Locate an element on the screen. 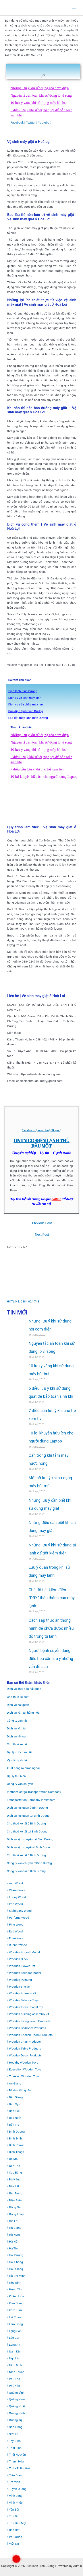 This screenshot has width=83, height=2576. Dịch vụ kế toán is located at coordinates (17, 1736).